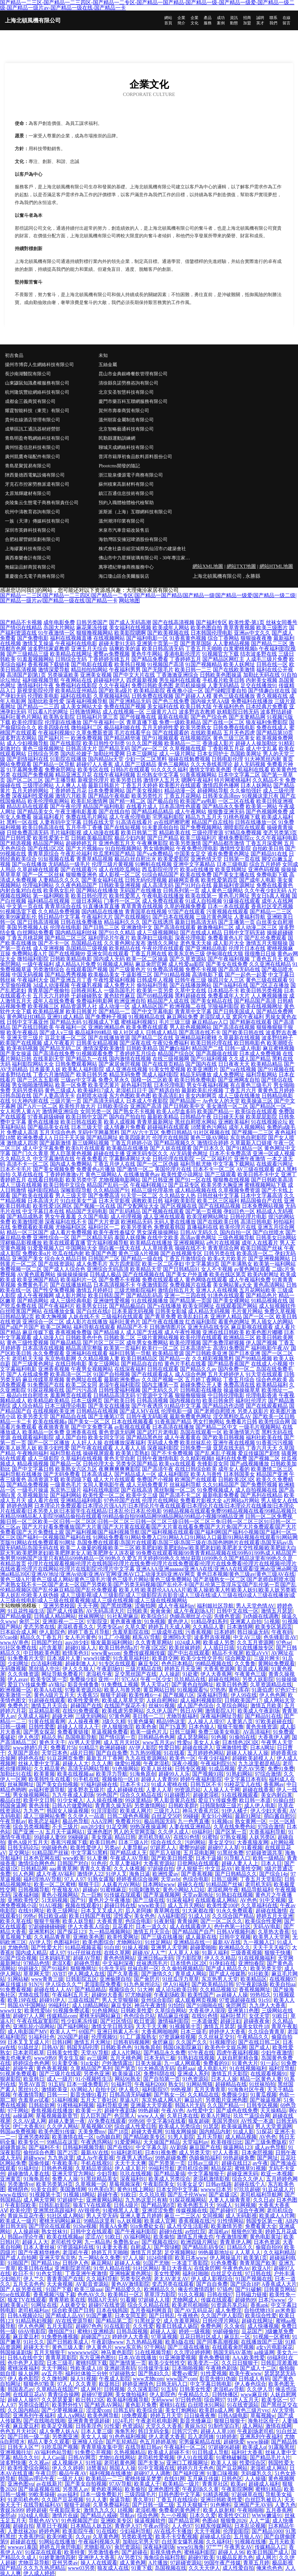 Image resolution: width=298 pixels, height=2576 pixels. Describe the element at coordinates (34, 2026) in the screenshot. I see `亚洲乱轮小说网站` at that location.